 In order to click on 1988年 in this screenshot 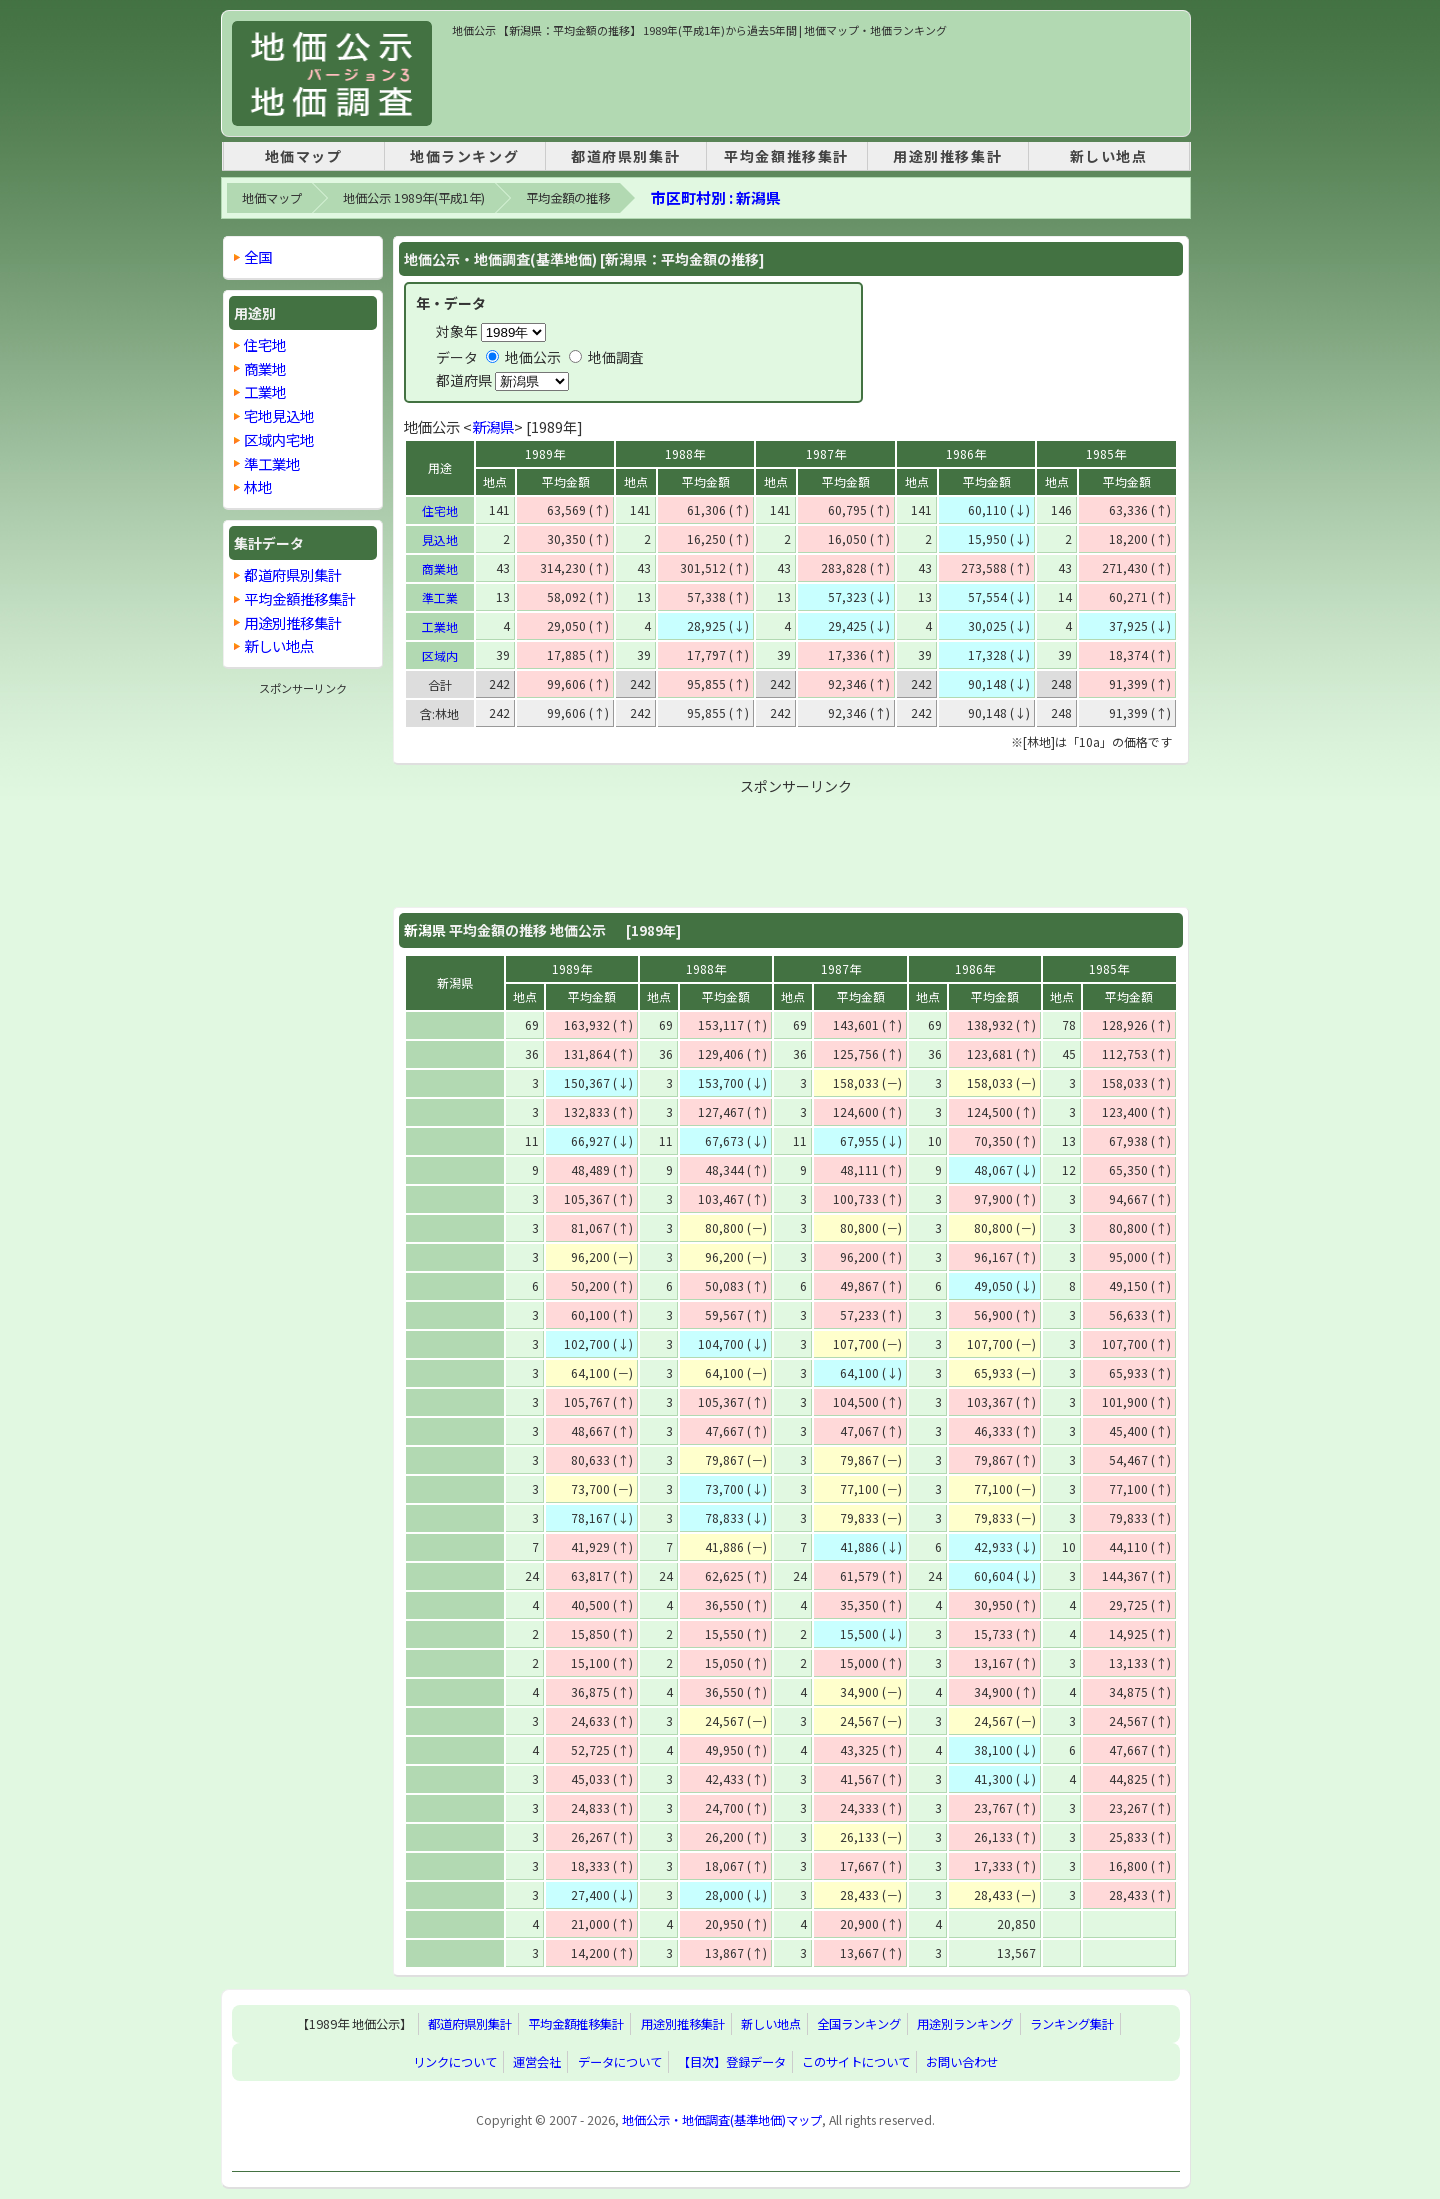, I will do `click(685, 453)`.